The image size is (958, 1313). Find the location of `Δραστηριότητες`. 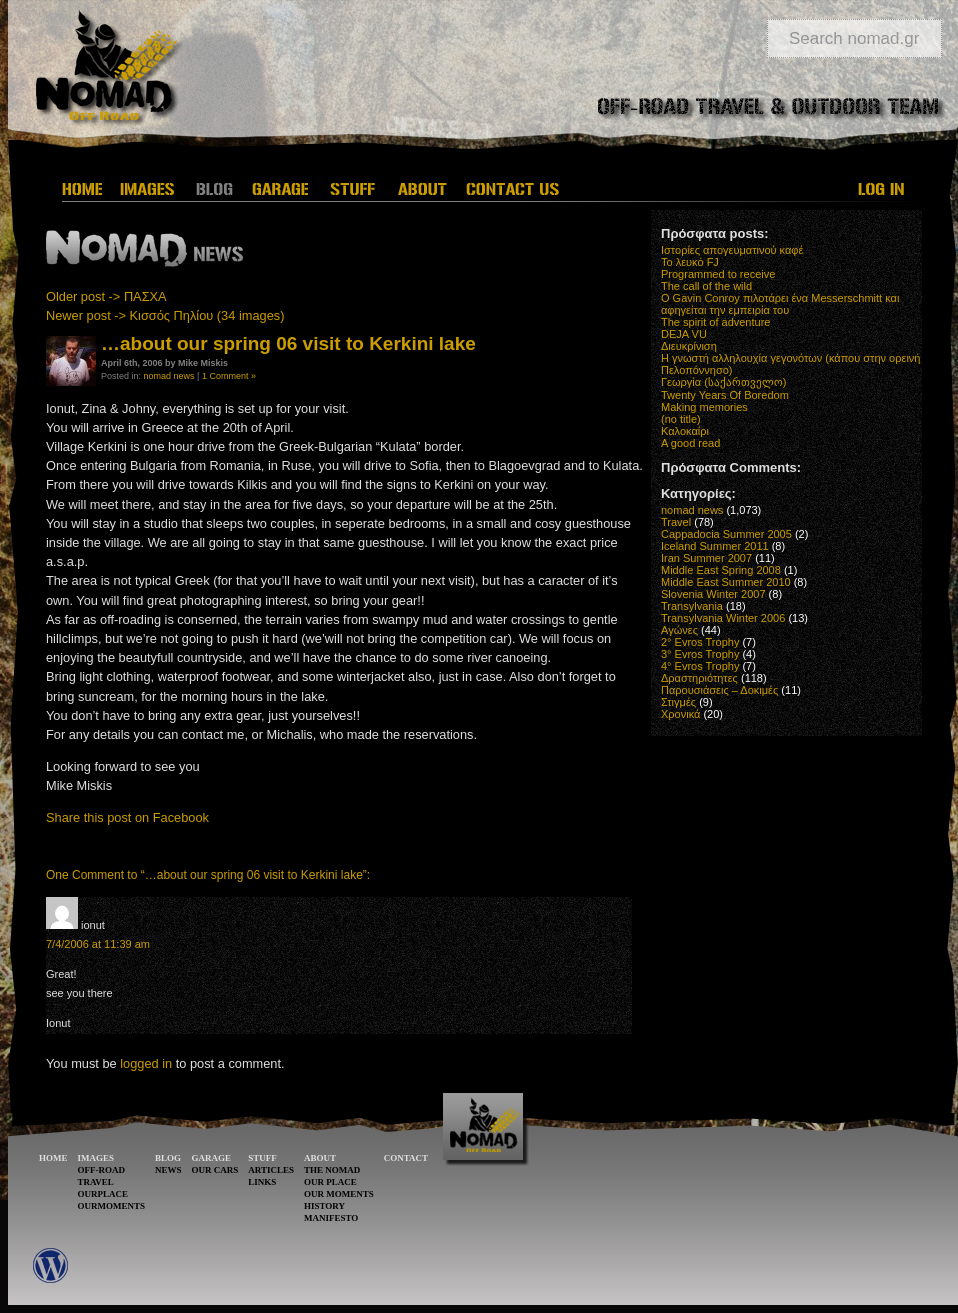

Δραστηριότητες is located at coordinates (699, 678).